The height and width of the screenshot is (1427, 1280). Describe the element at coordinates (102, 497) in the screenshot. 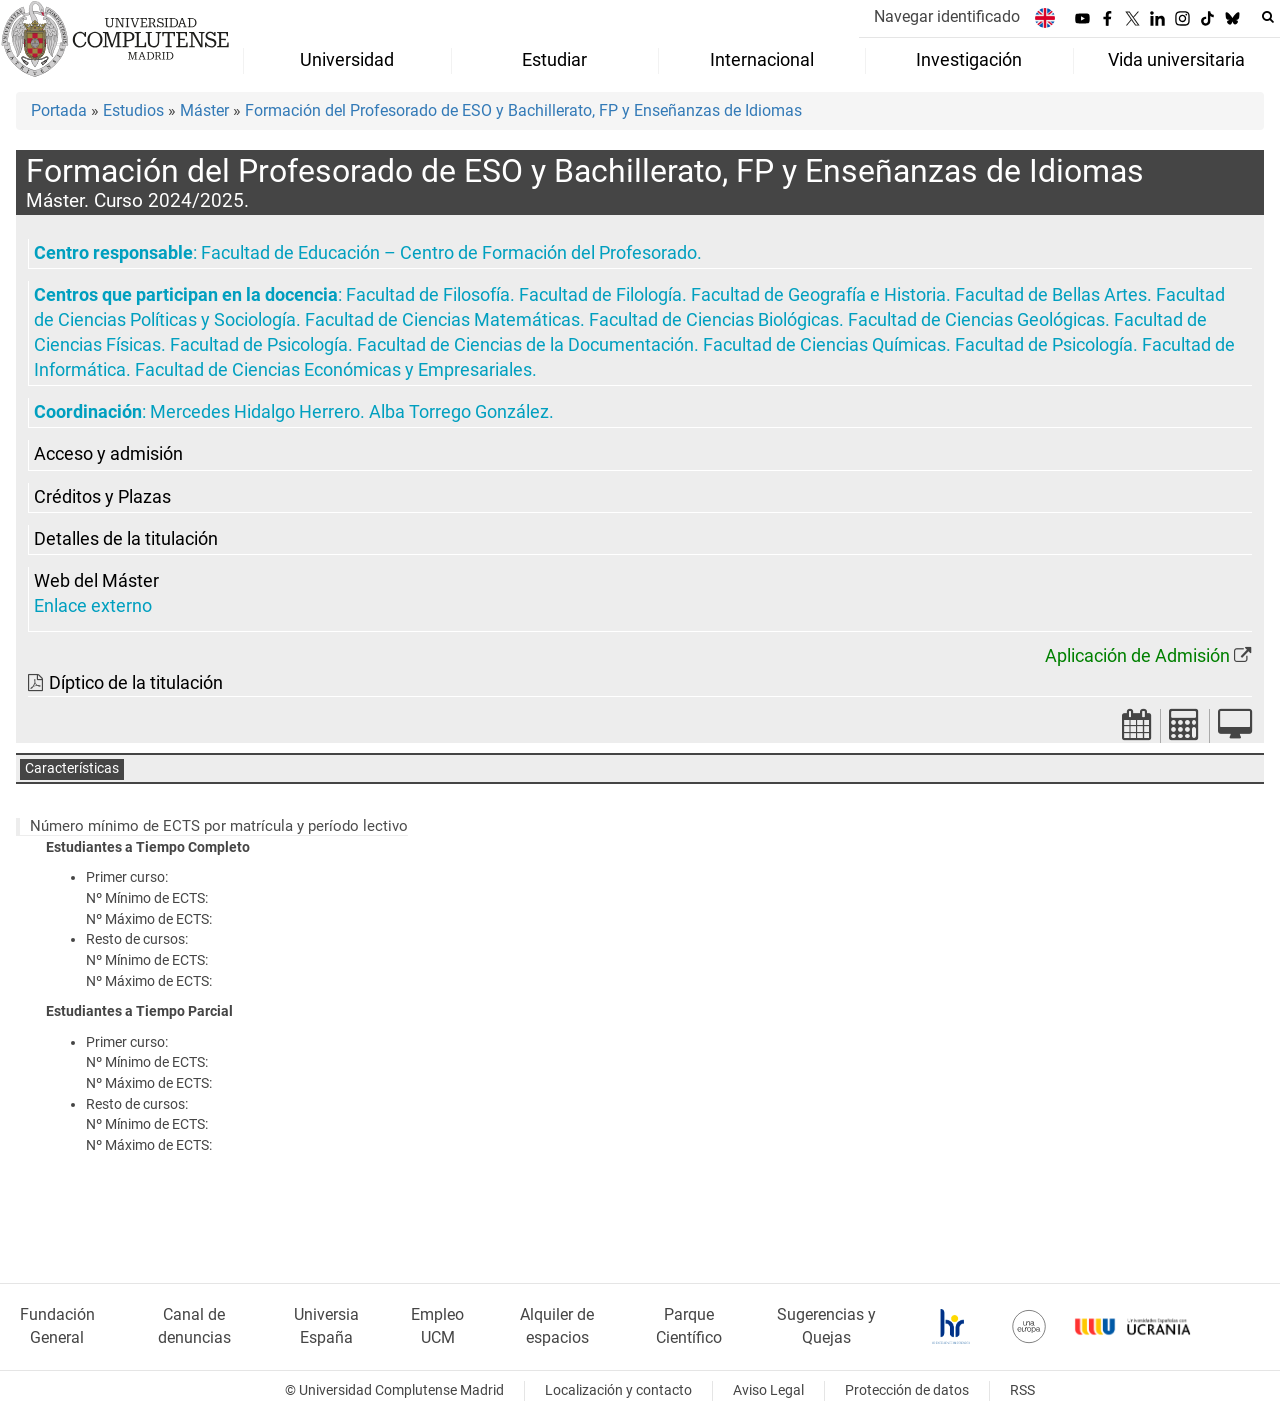

I see `Créditos y Plazas` at that location.